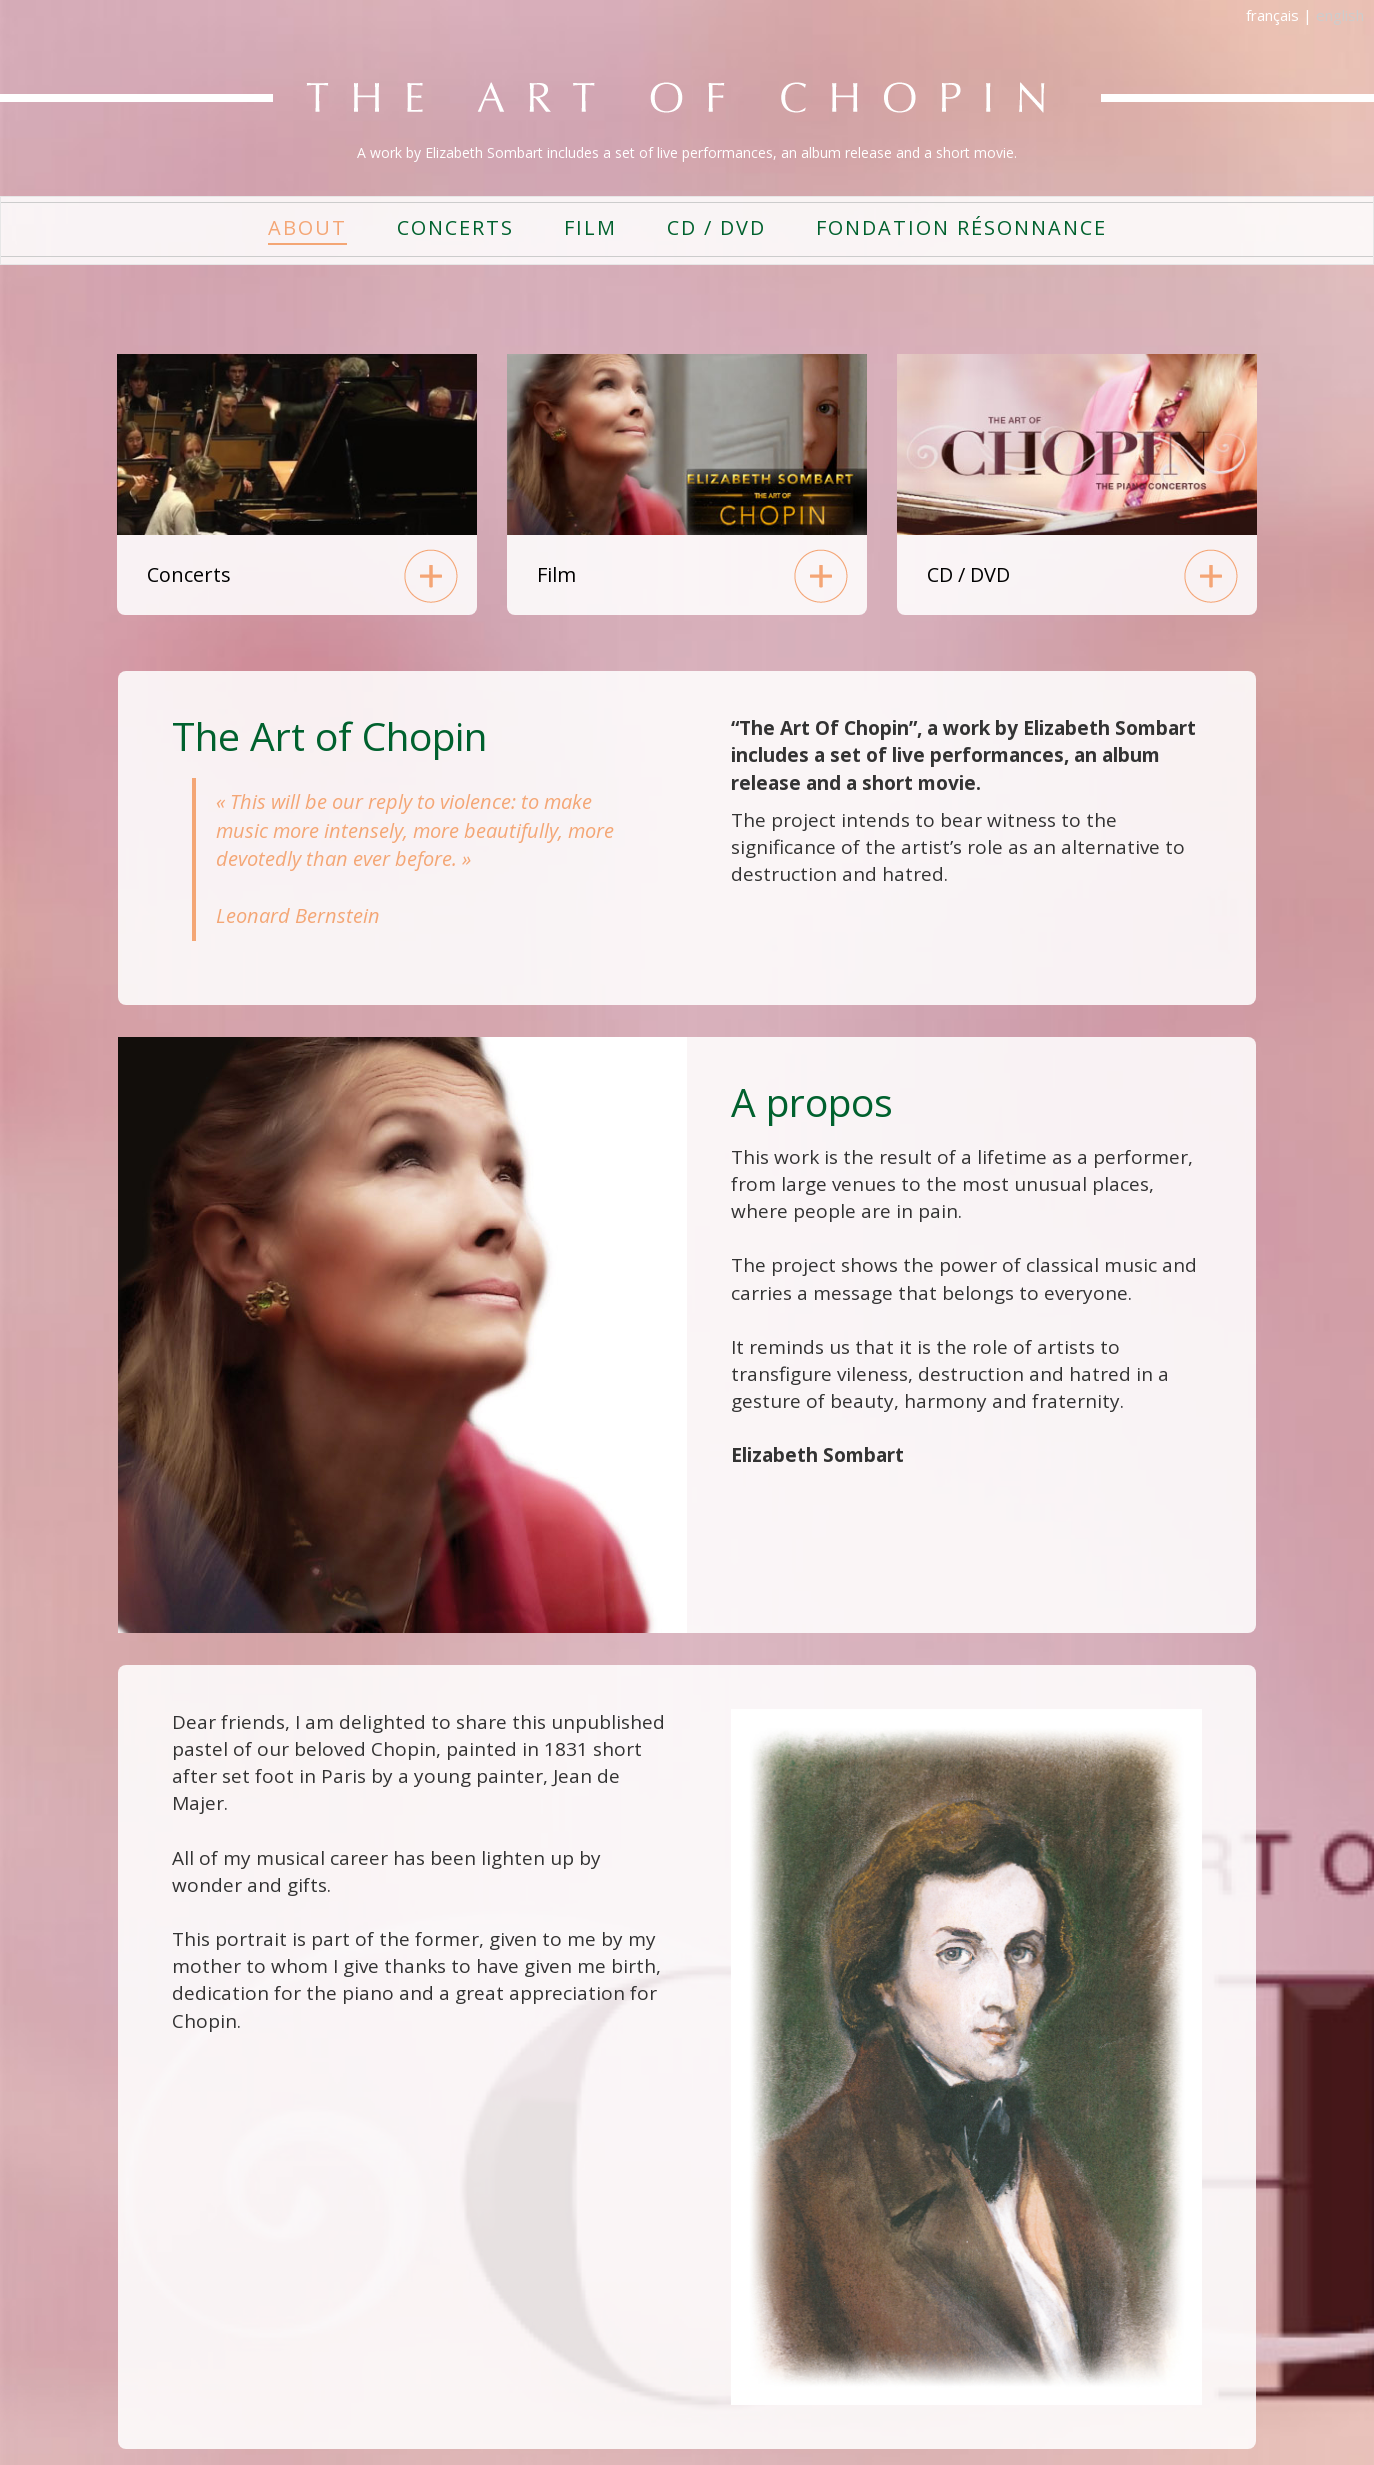 Image resolution: width=1374 pixels, height=2465 pixels. Describe the element at coordinates (455, 227) in the screenshot. I see `CONCERTS` at that location.